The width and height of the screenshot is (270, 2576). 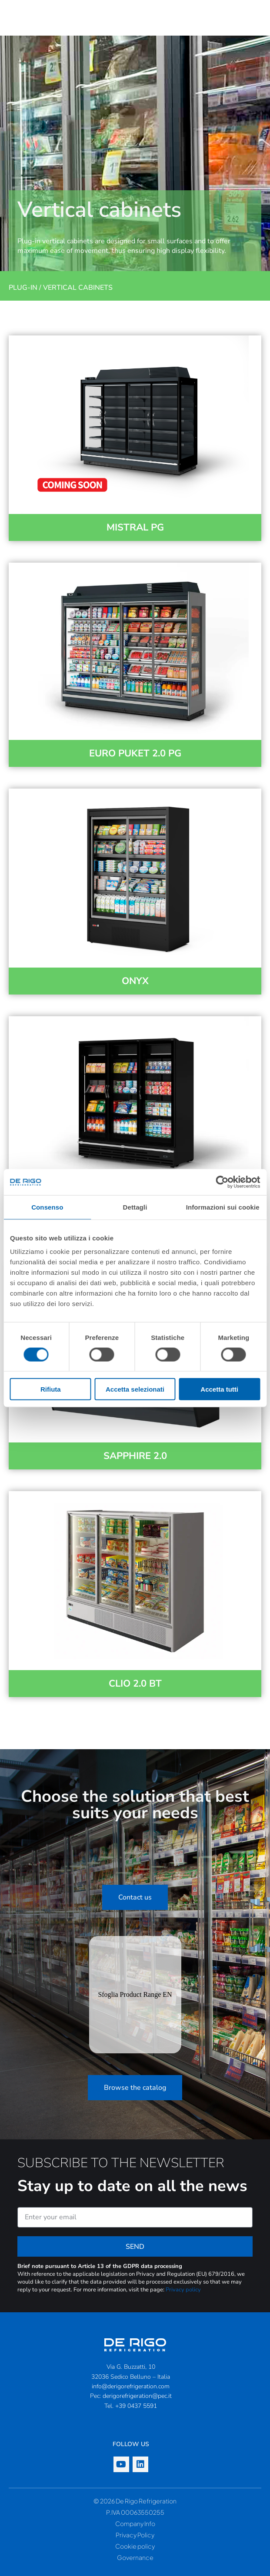 I want to click on Accetta selezionati, so click(x=135, y=1389).